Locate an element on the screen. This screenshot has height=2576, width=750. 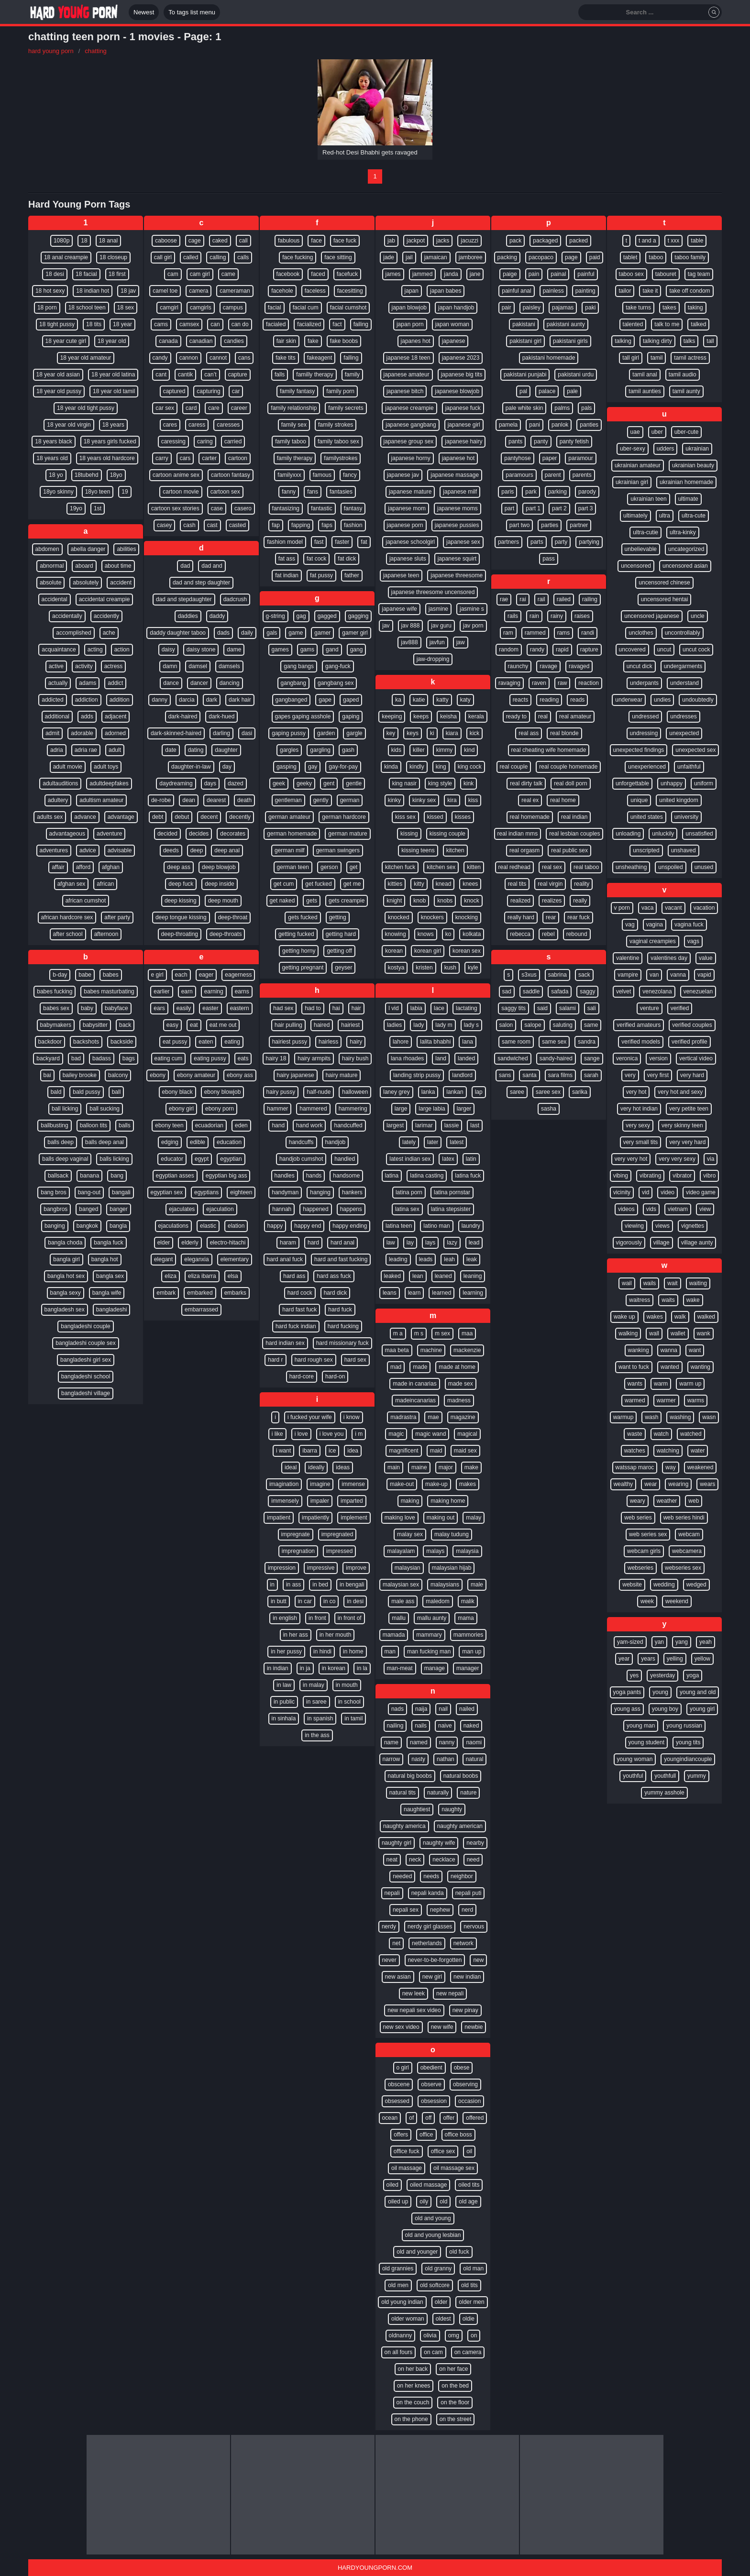
mallu aunty is located at coordinates (431, 1618).